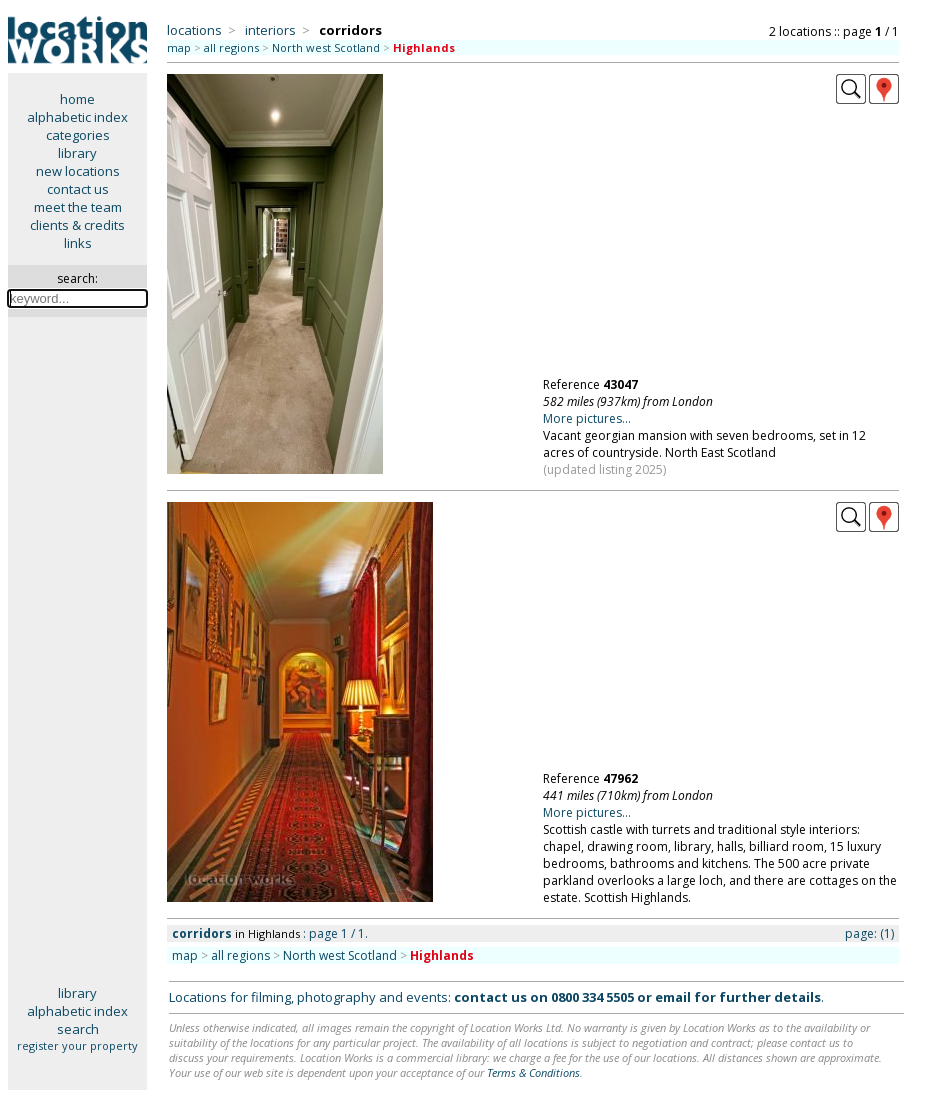 The height and width of the screenshot is (1098, 934). Describe the element at coordinates (270, 30) in the screenshot. I see `interiors` at that location.